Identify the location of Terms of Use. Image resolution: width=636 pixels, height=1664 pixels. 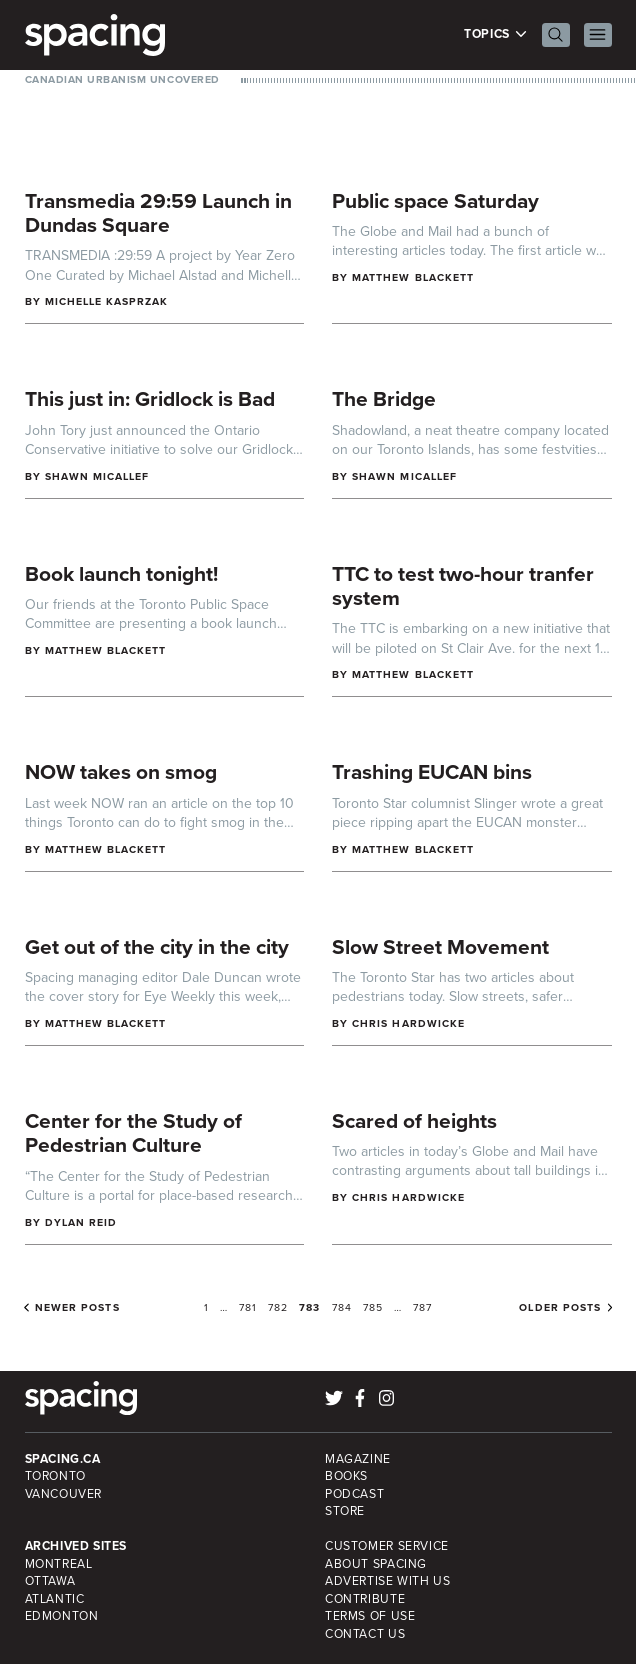
(370, 1616).